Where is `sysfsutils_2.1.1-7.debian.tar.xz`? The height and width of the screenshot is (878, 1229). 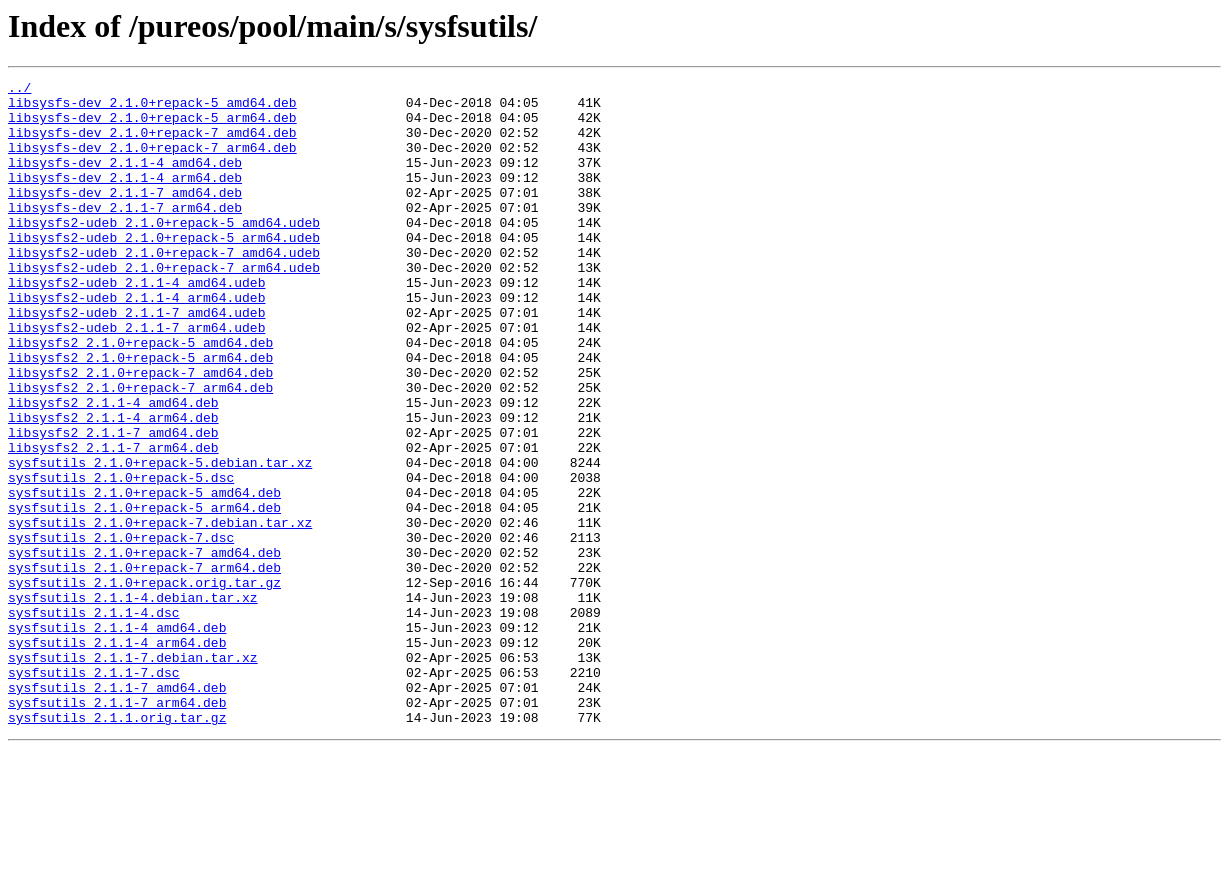
sysfsutils_2.1.1-7.debian.tar.xz is located at coordinates (133, 774).